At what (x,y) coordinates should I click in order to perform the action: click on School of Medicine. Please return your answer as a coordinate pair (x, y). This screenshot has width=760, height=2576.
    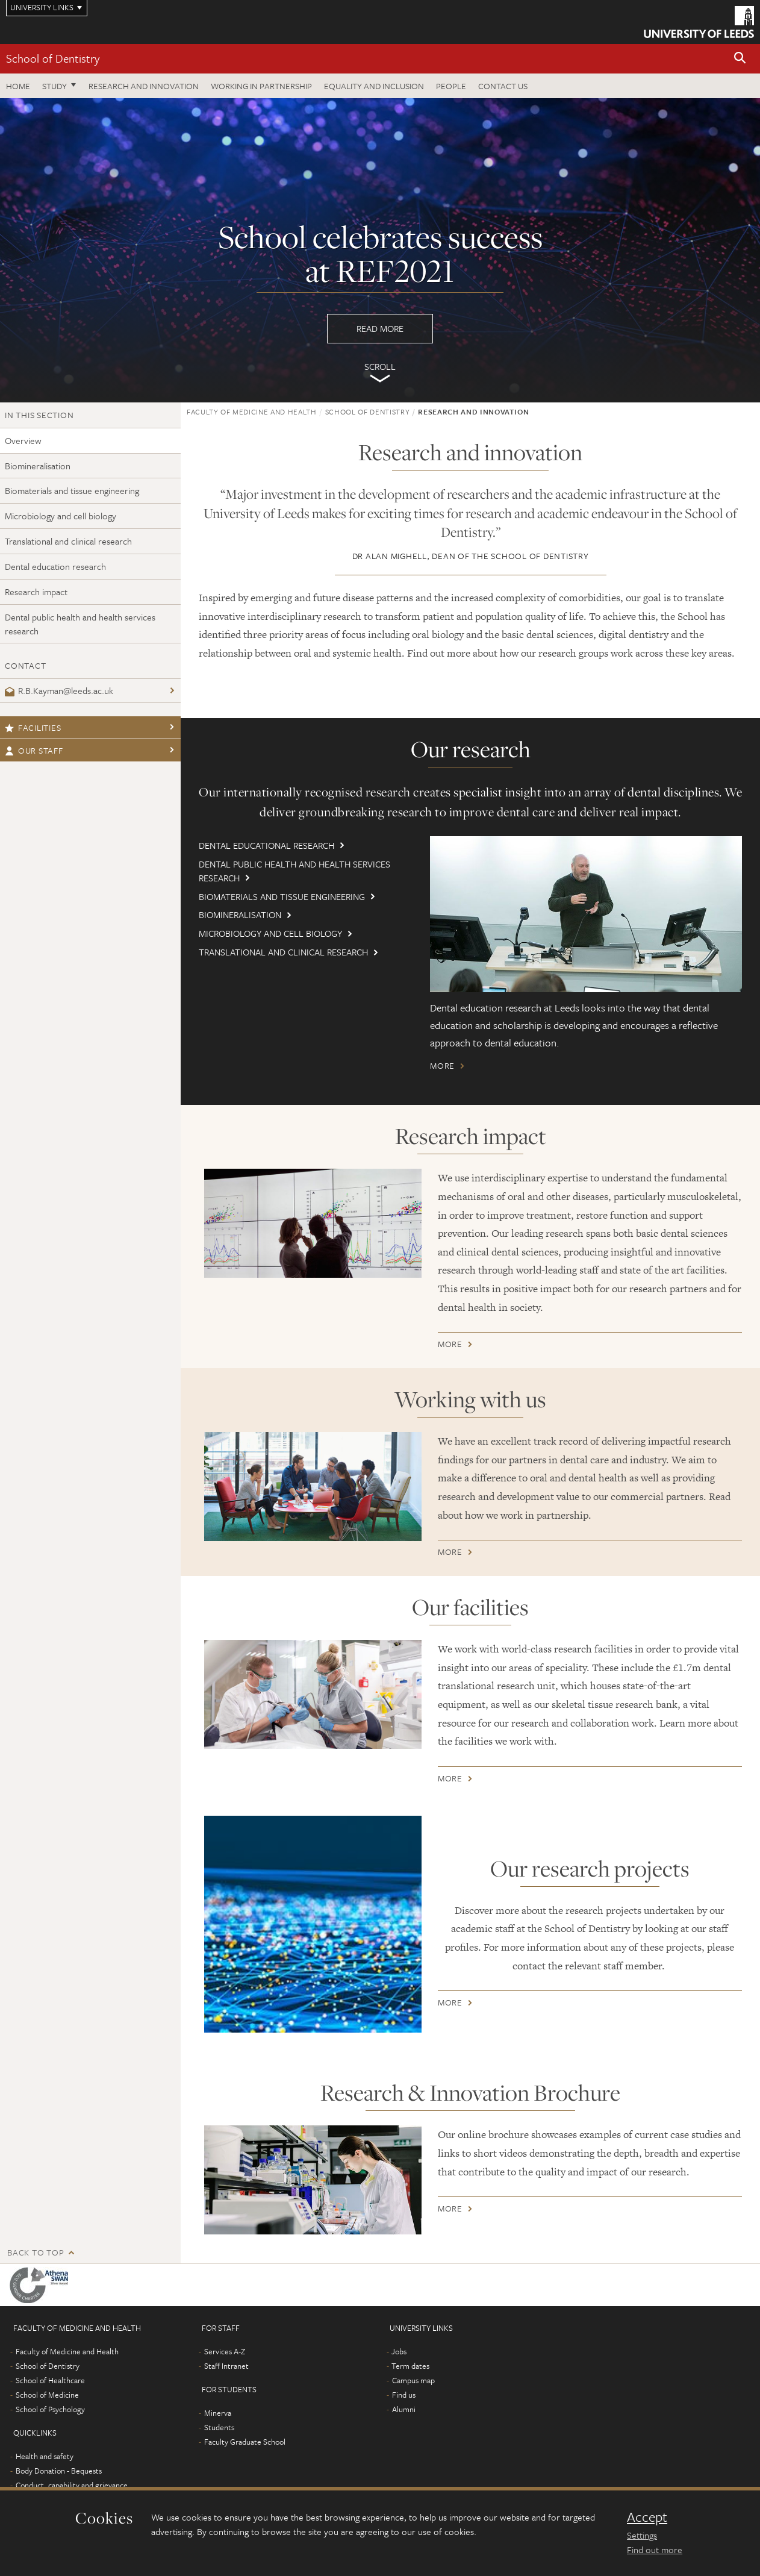
    Looking at the image, I should click on (47, 2395).